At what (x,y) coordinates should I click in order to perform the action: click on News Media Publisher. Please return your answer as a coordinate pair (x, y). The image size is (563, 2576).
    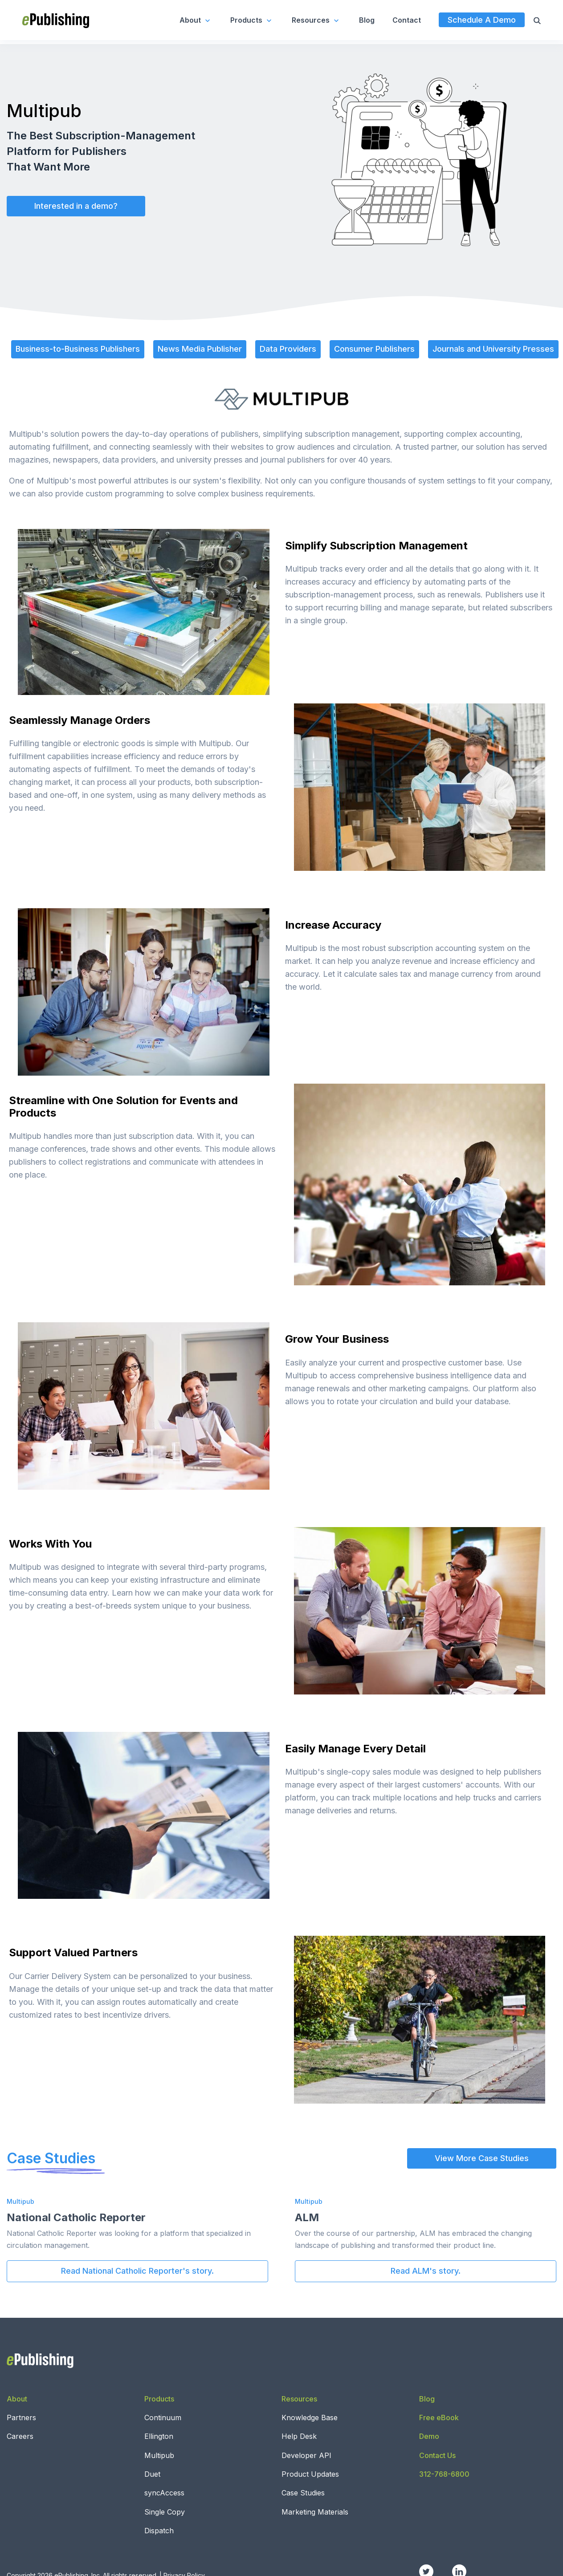
    Looking at the image, I should click on (200, 348).